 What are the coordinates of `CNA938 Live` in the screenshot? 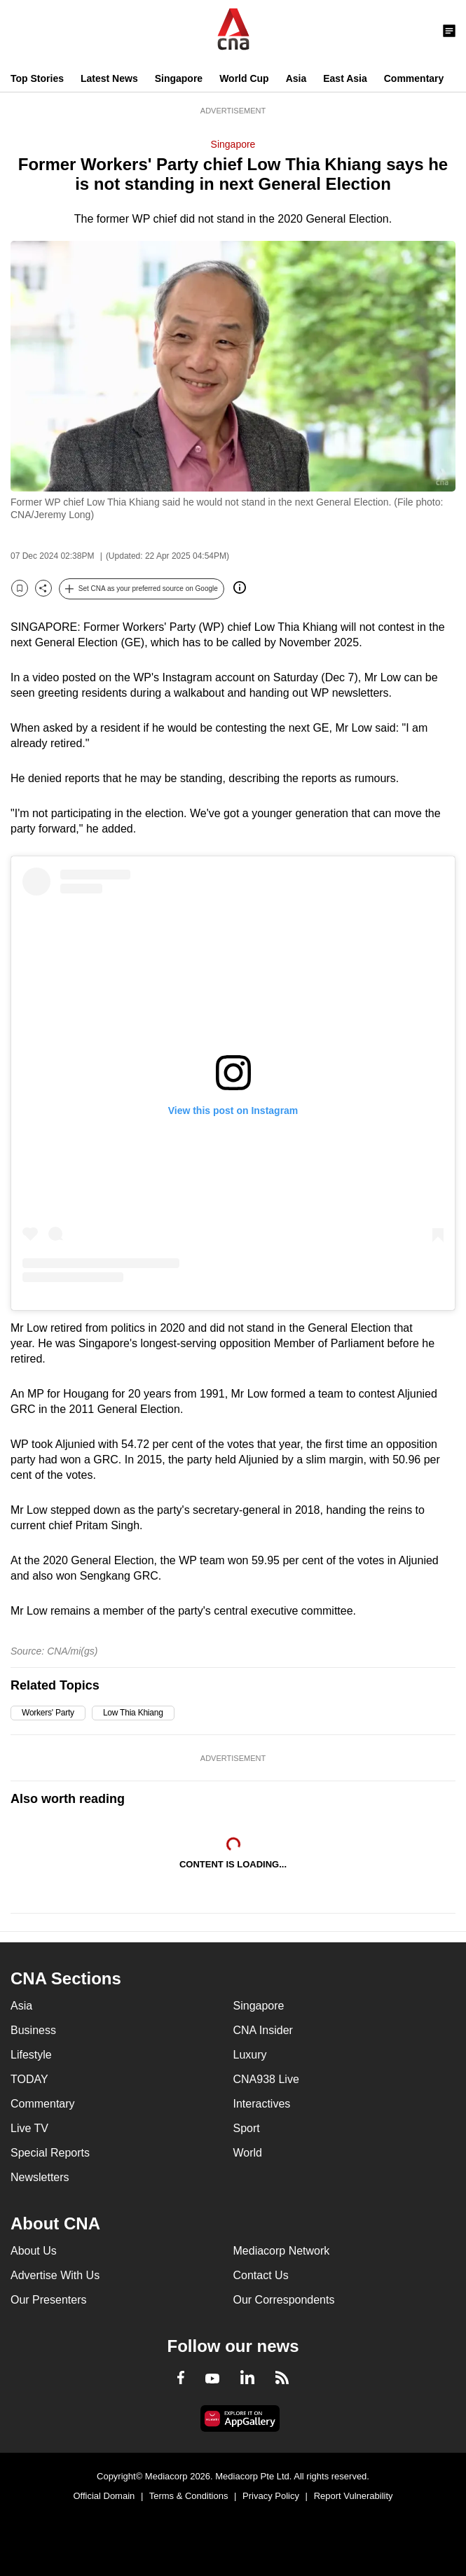 It's located at (266, 2079).